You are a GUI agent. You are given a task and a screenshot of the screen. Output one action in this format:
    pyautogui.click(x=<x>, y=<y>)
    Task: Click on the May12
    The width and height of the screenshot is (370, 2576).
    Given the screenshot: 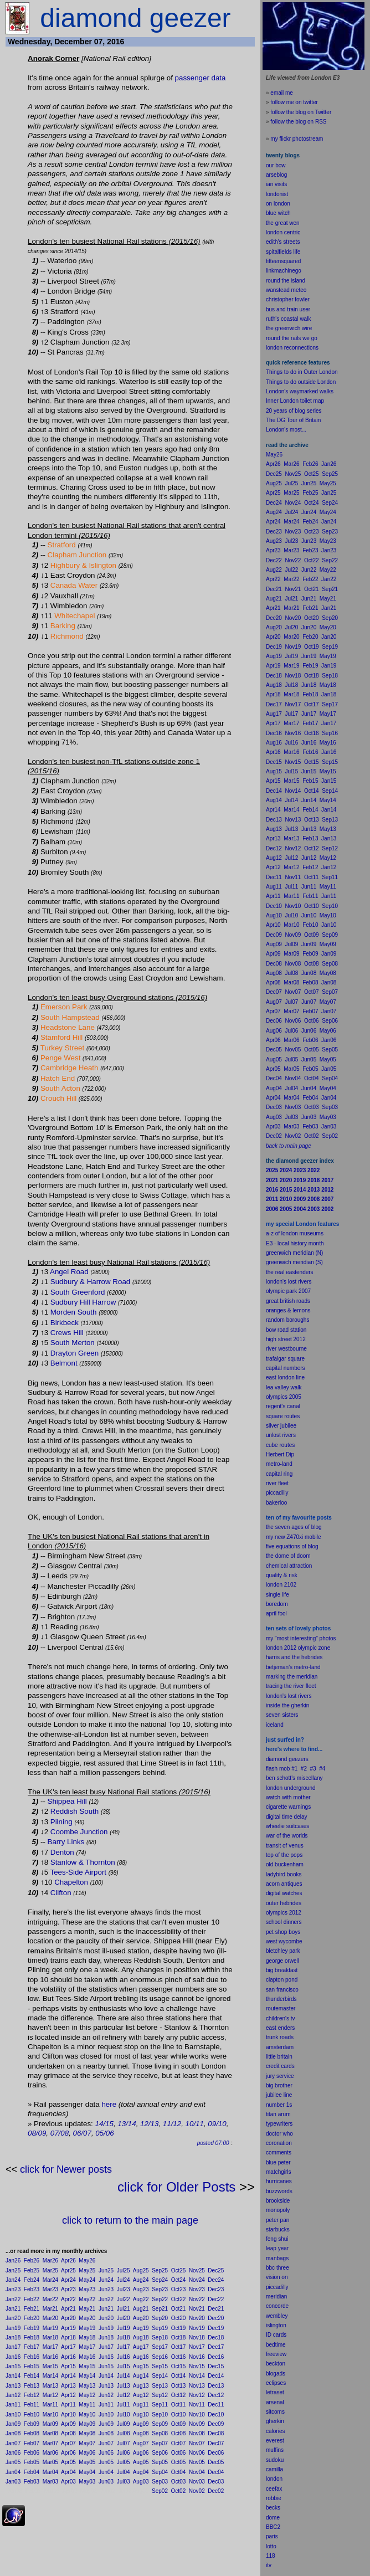 What is the action you would take?
    pyautogui.click(x=87, y=2395)
    